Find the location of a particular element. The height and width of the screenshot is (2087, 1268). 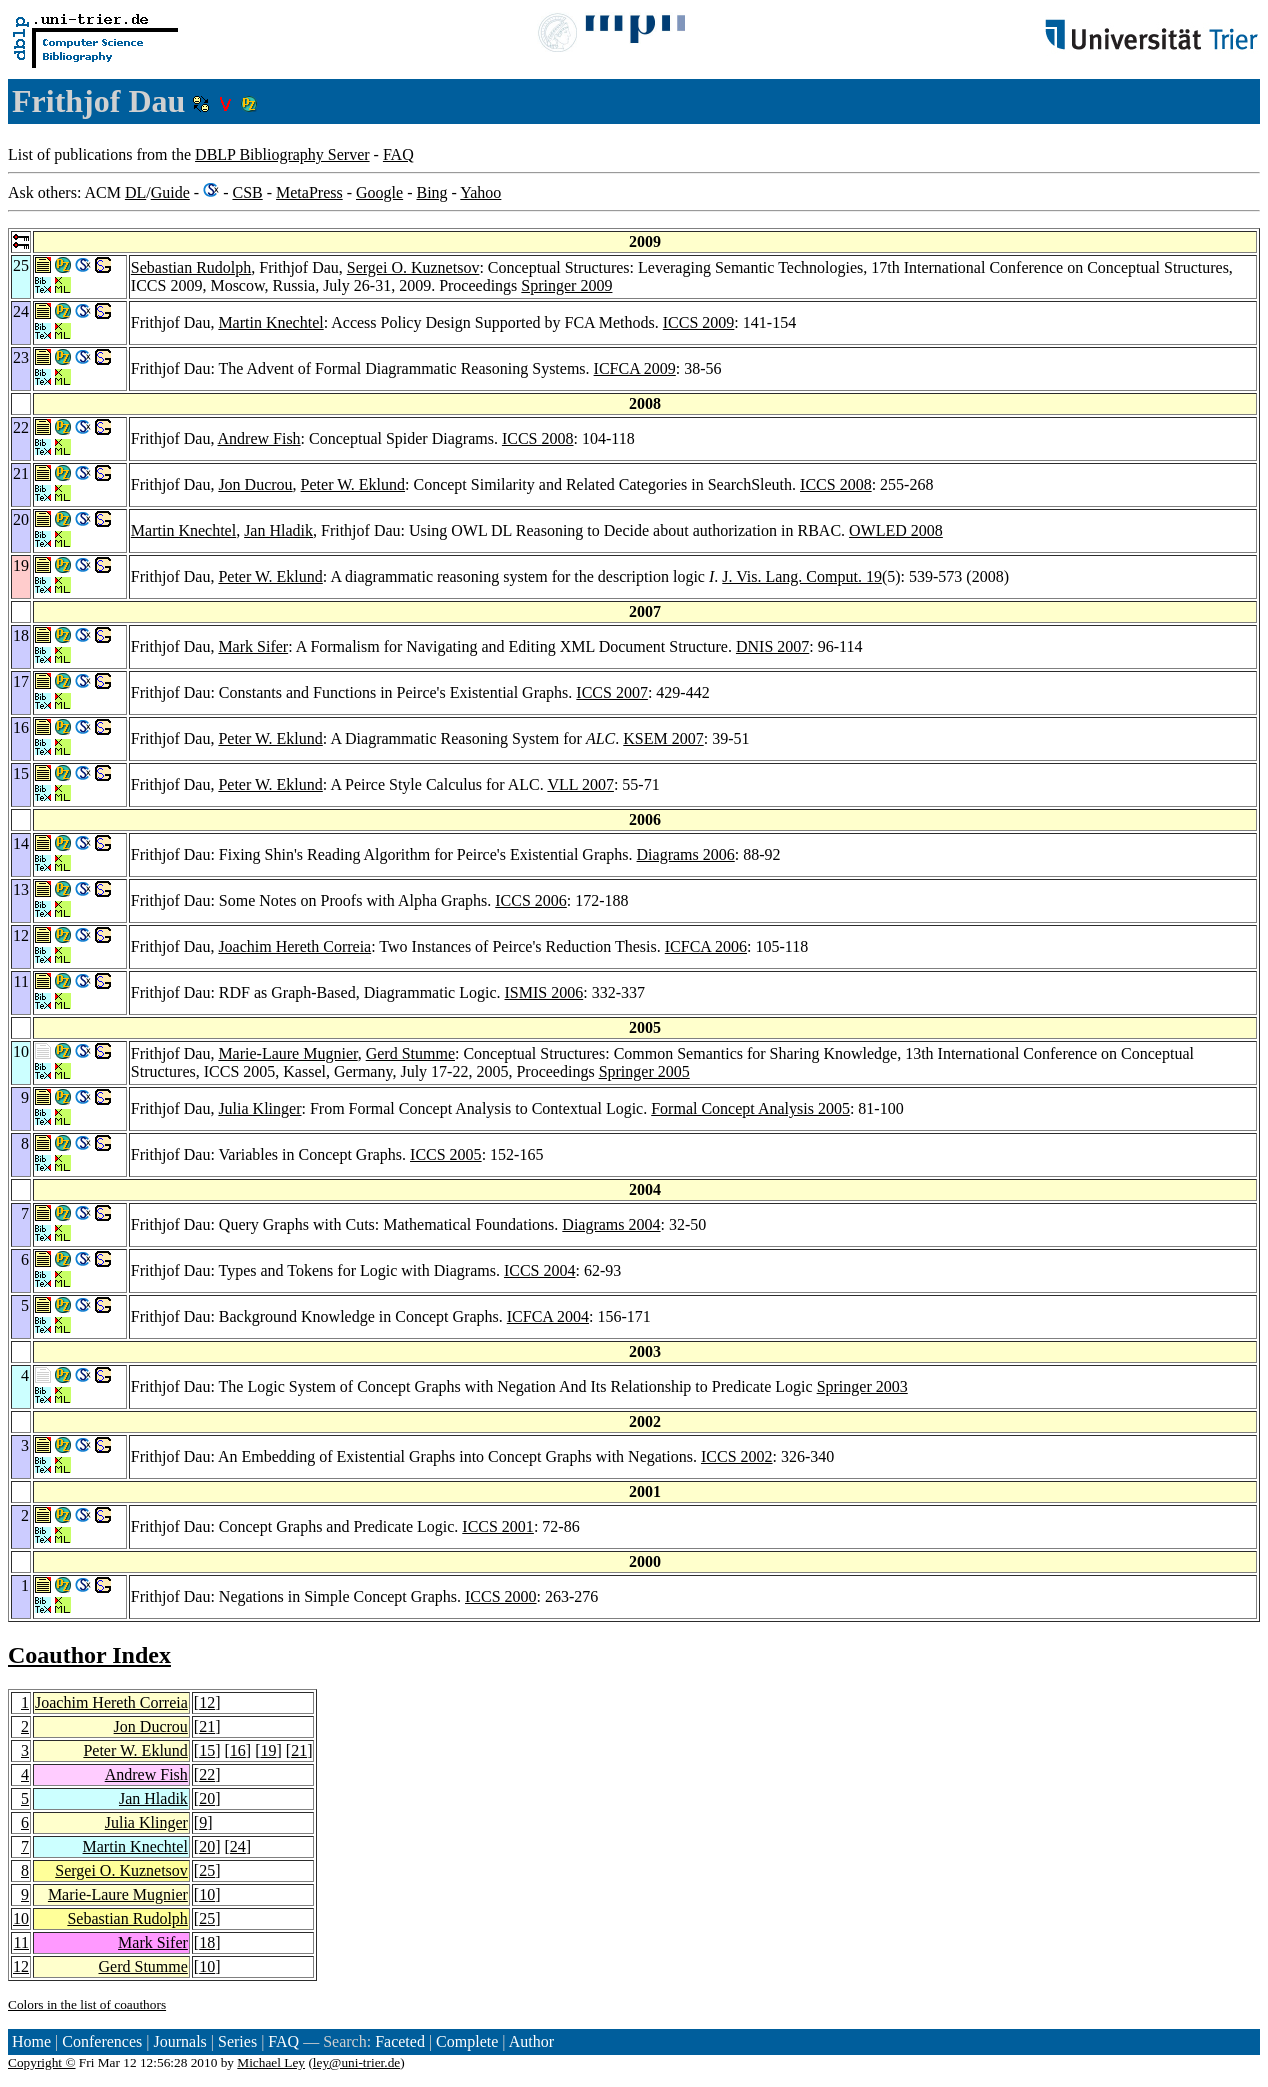

Guide is located at coordinates (170, 192).